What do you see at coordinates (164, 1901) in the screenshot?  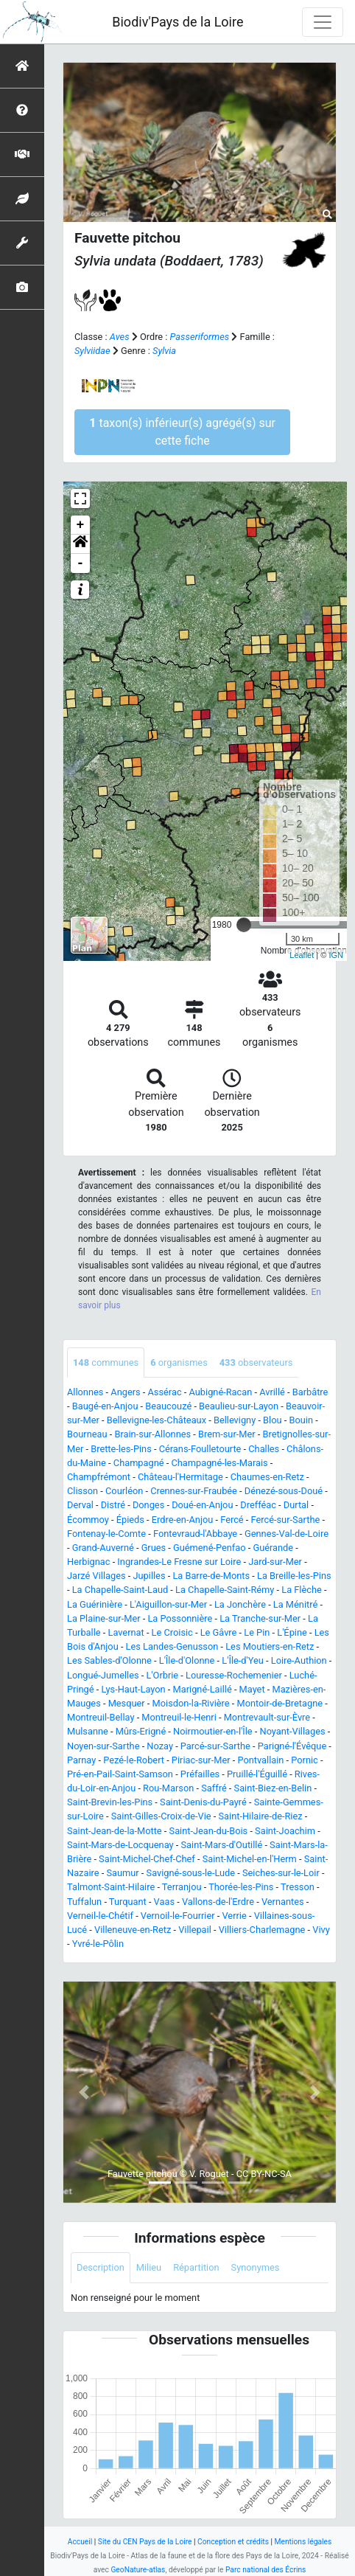 I see `Vaas` at bounding box center [164, 1901].